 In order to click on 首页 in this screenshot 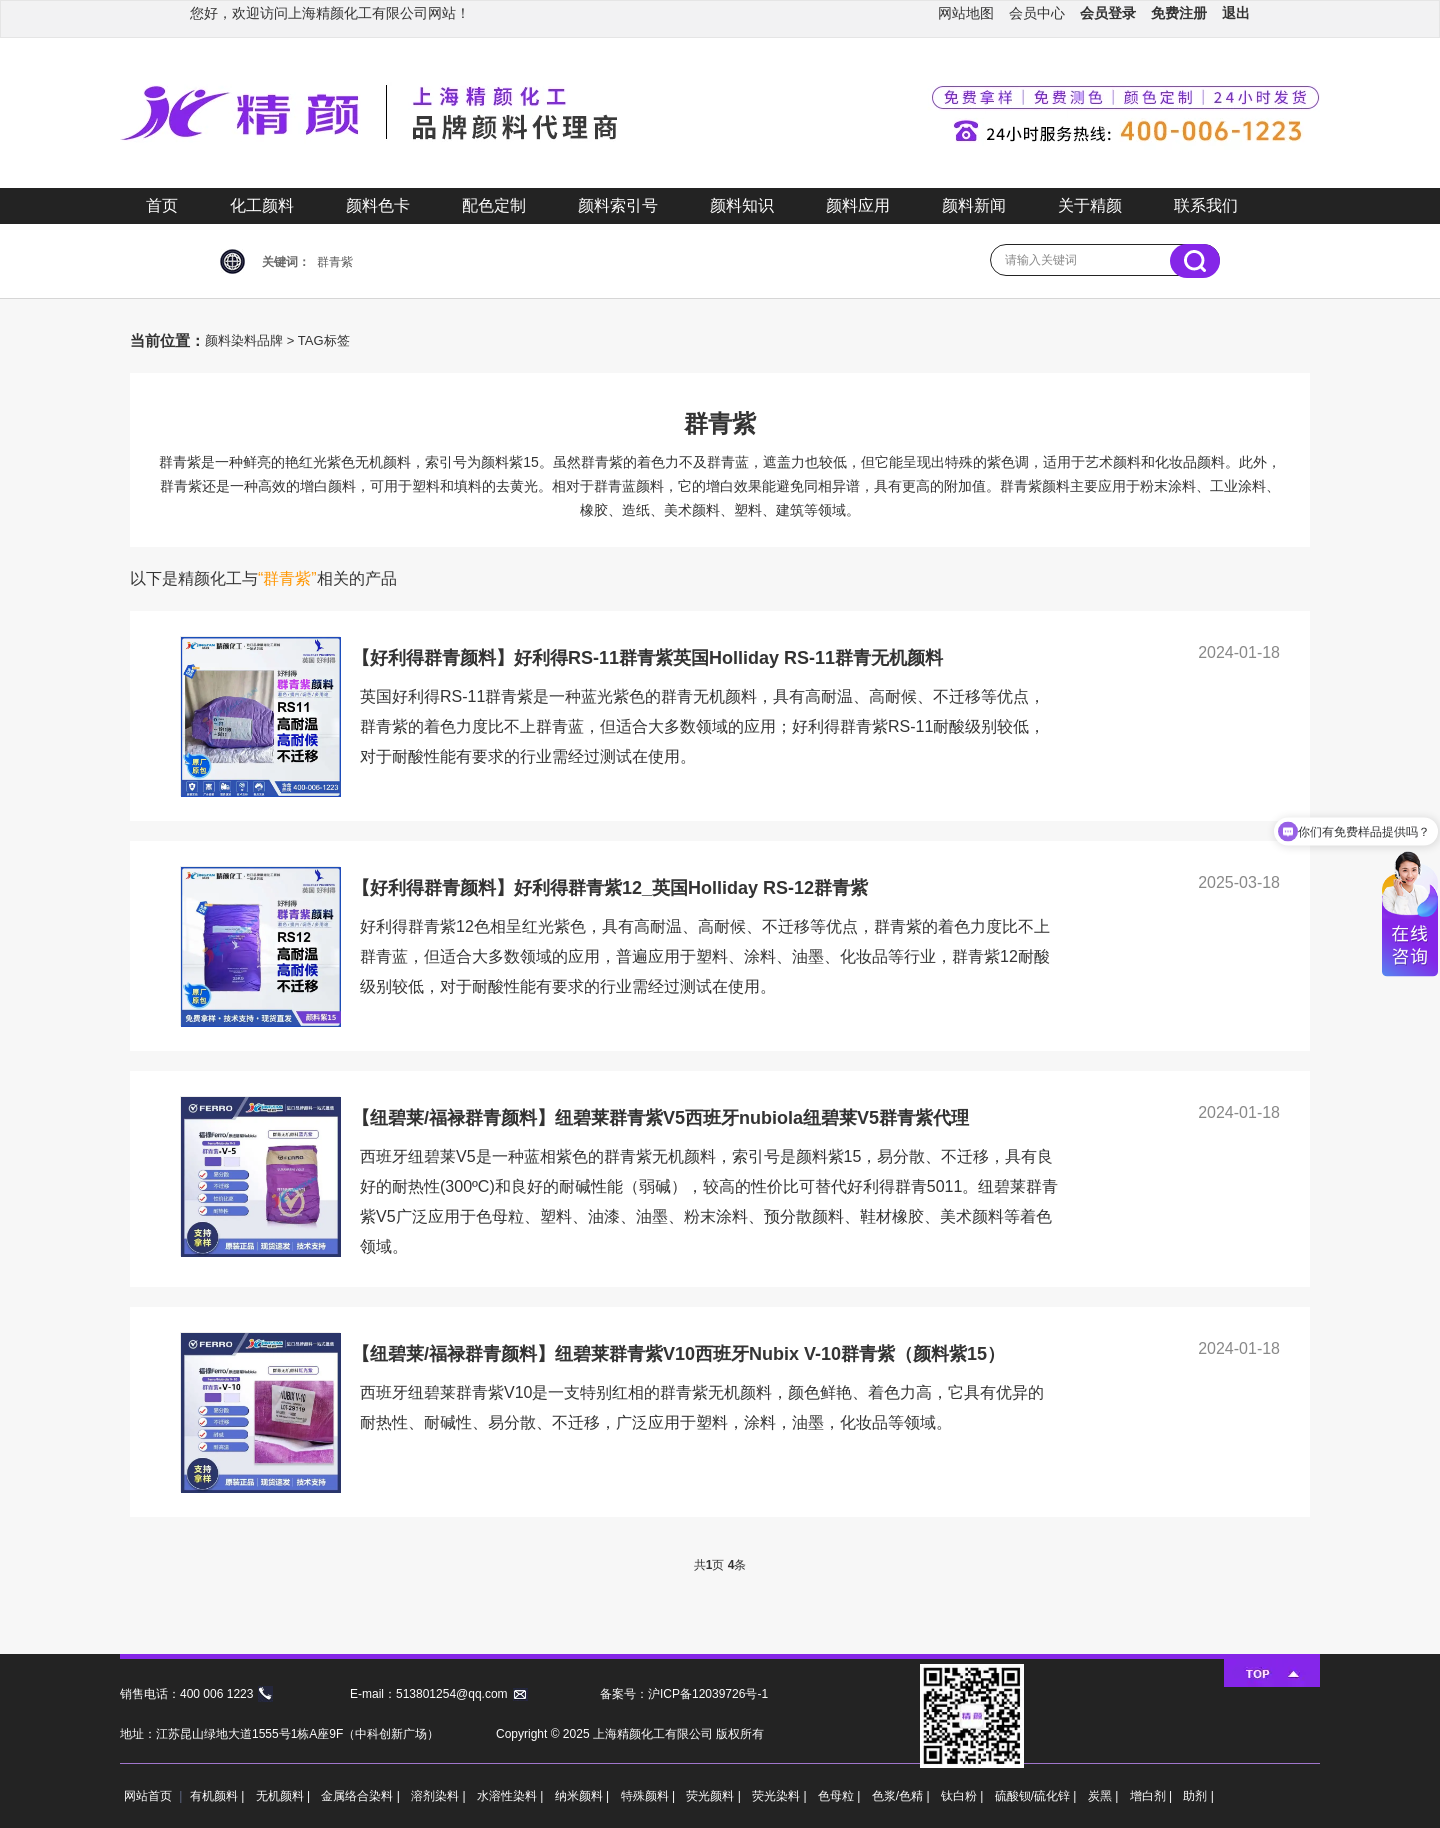, I will do `click(162, 205)`.